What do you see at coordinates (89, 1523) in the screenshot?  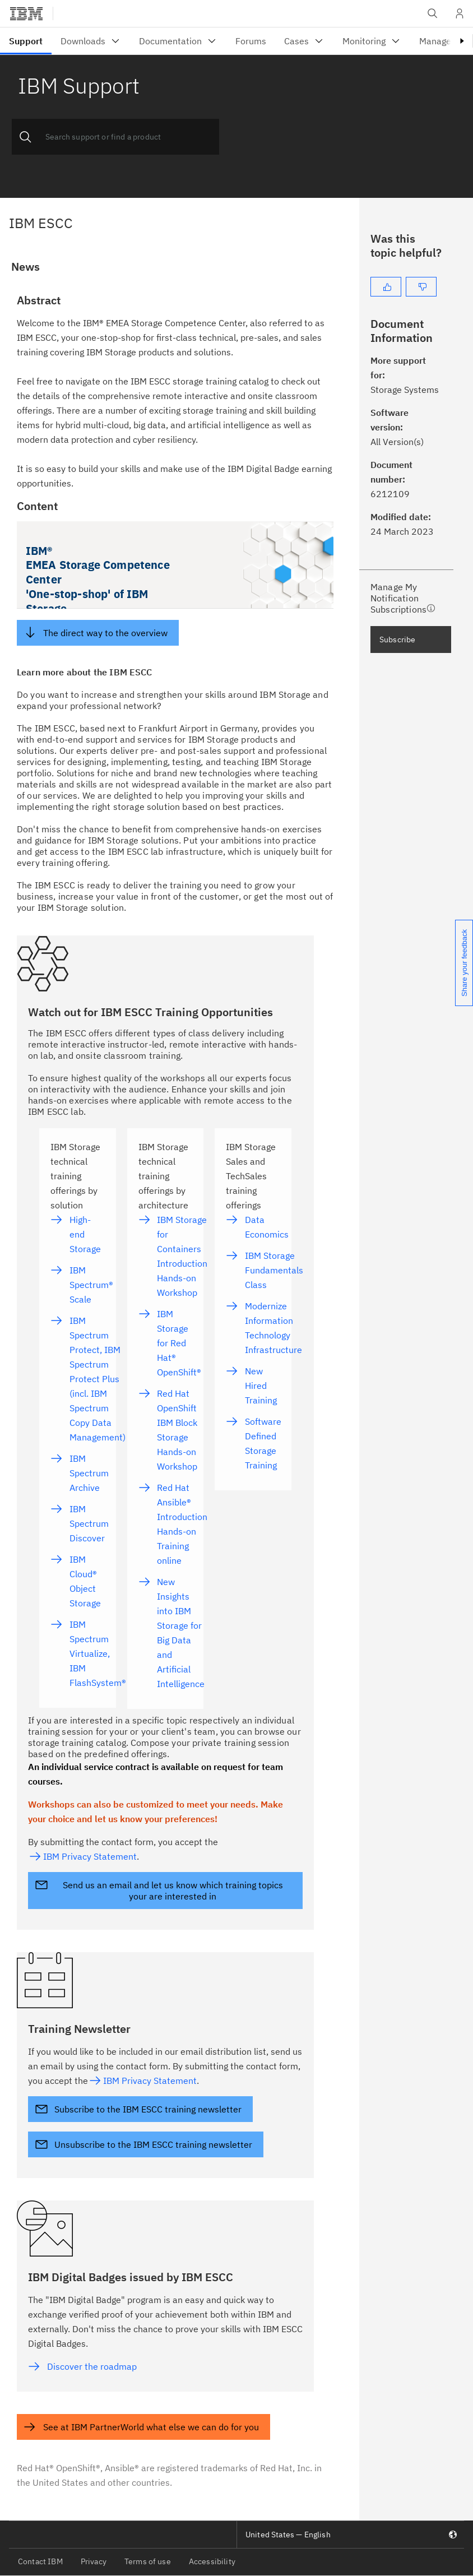 I see `IBM Spectrum Discover` at bounding box center [89, 1523].